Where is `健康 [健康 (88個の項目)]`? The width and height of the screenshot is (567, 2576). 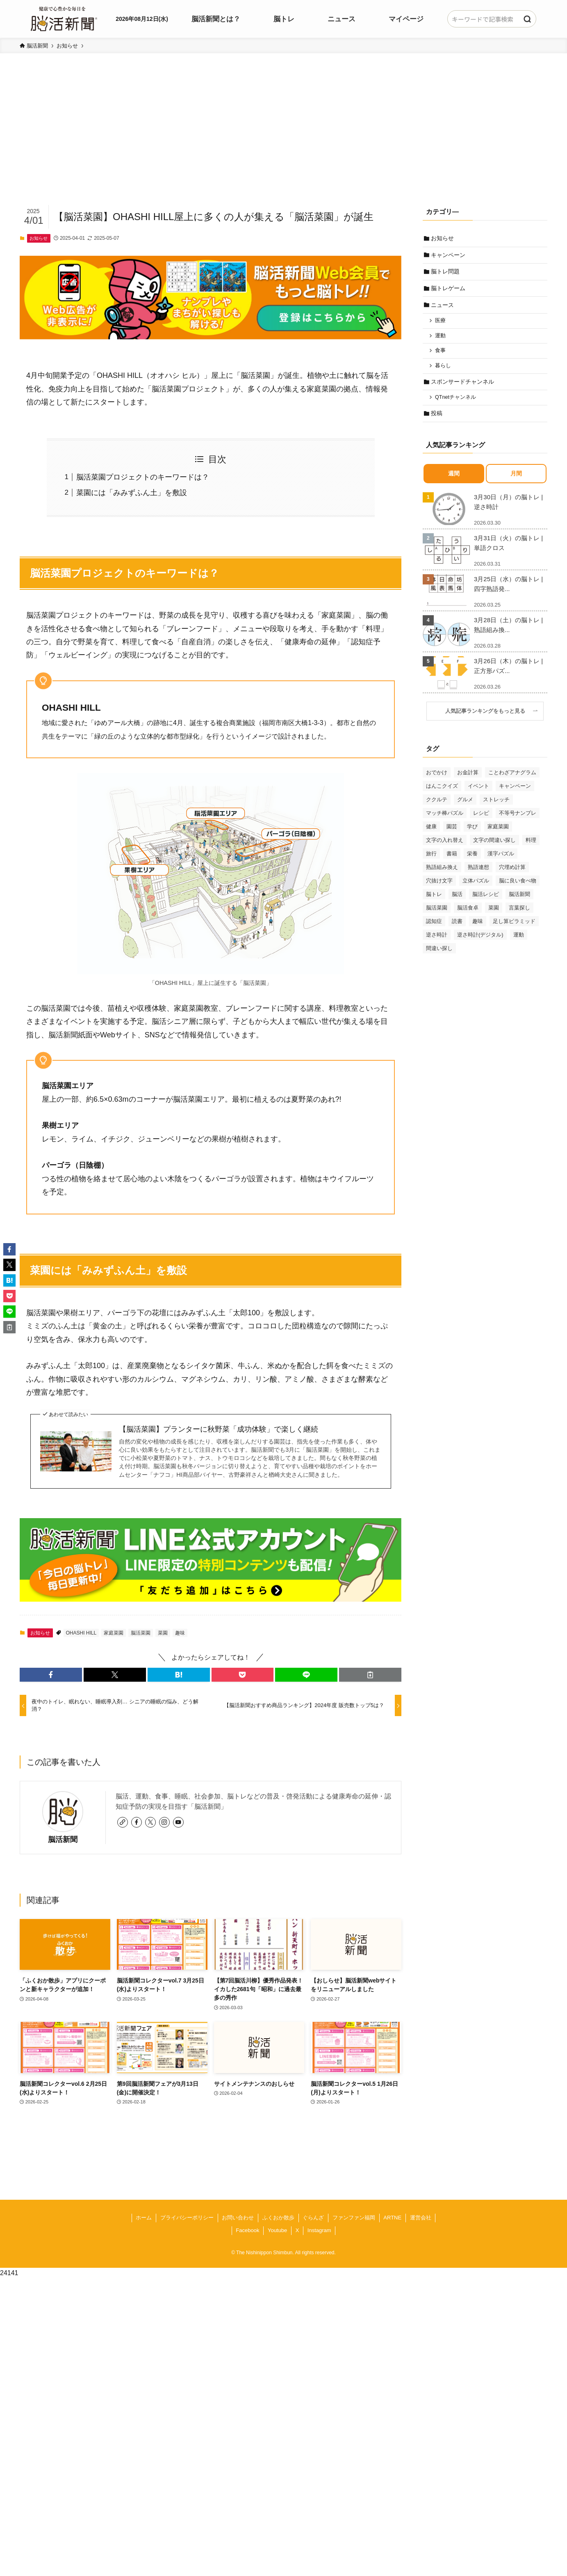
健康 [健康 (88個の項目)] is located at coordinates (431, 831).